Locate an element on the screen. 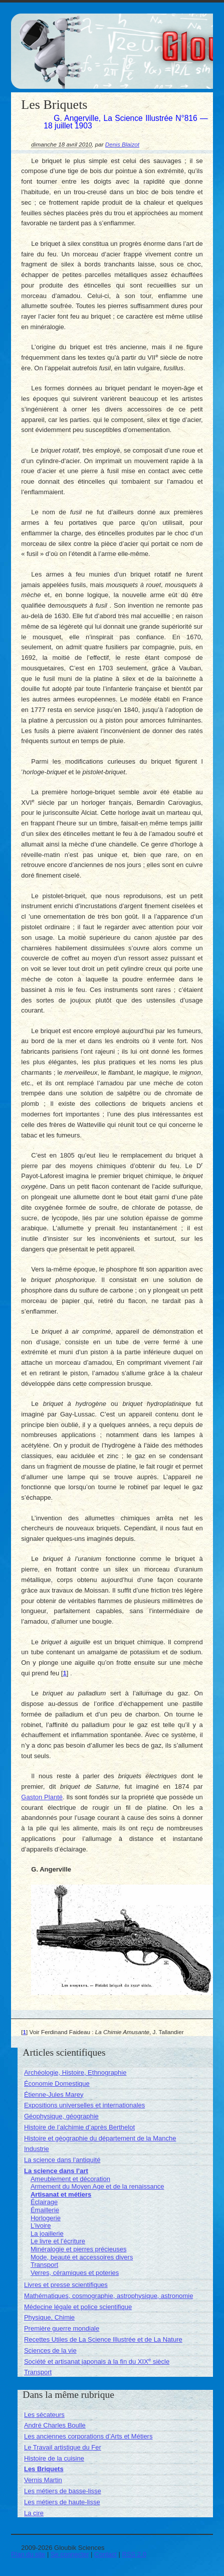 The width and height of the screenshot is (224, 2576). Se connecter is located at coordinates (70, 2554).